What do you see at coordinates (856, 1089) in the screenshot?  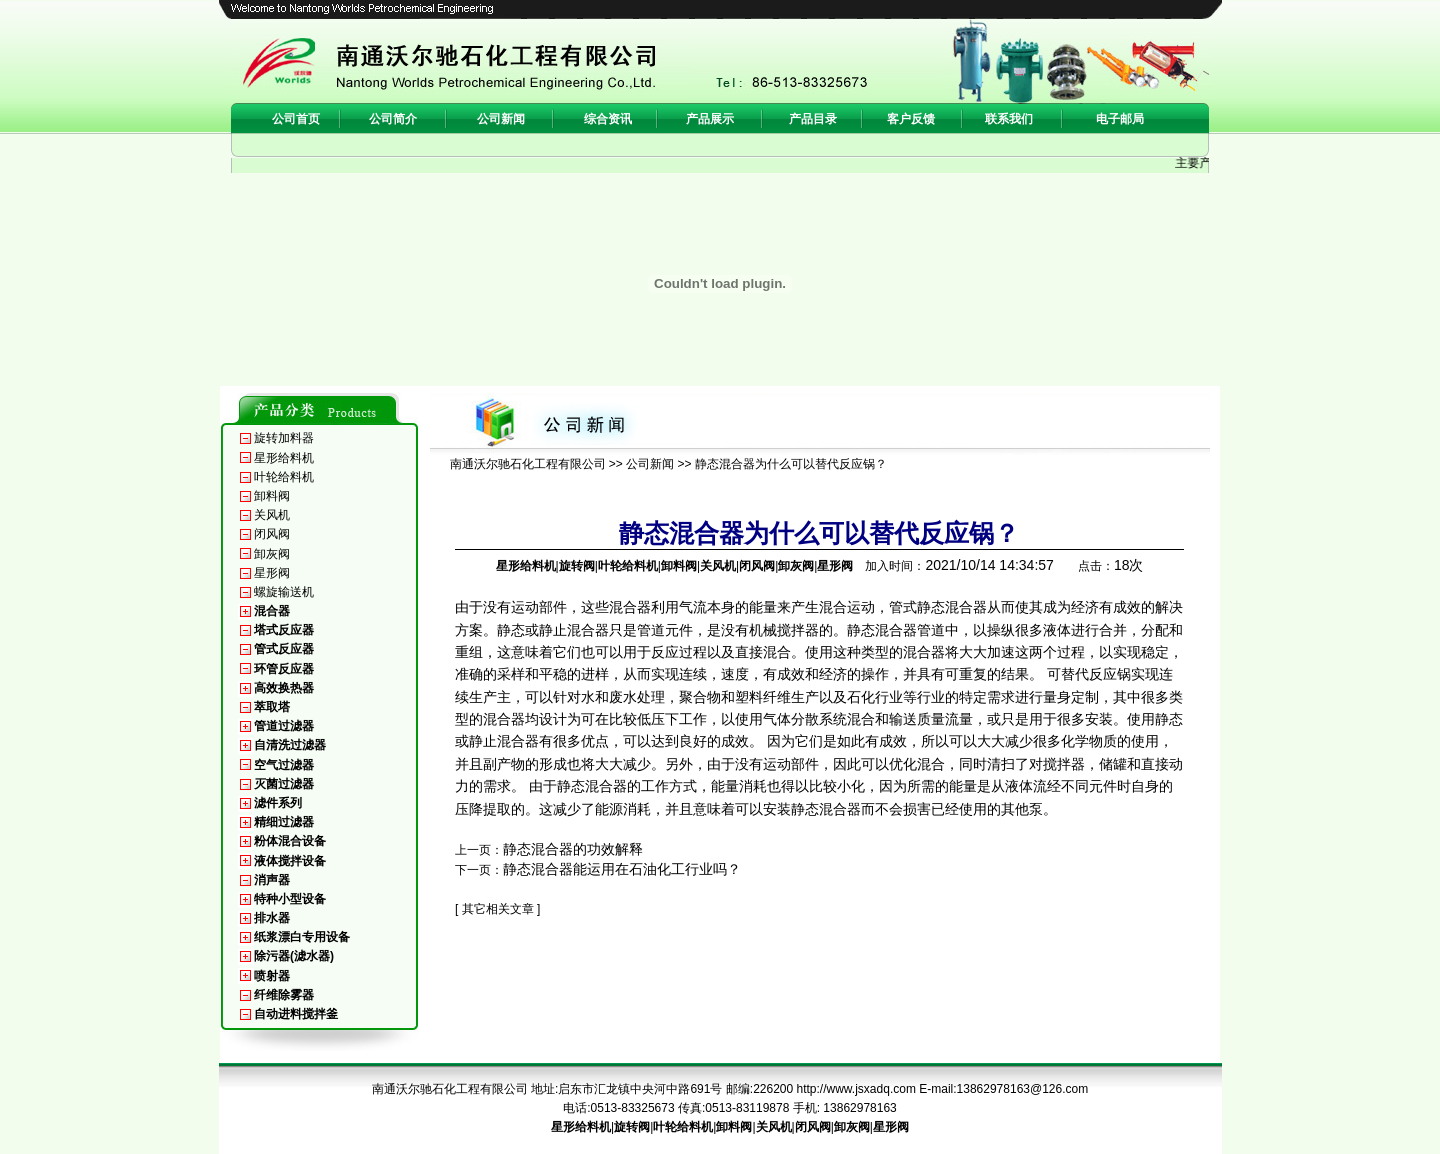 I see `http://www.jsxadq.com` at bounding box center [856, 1089].